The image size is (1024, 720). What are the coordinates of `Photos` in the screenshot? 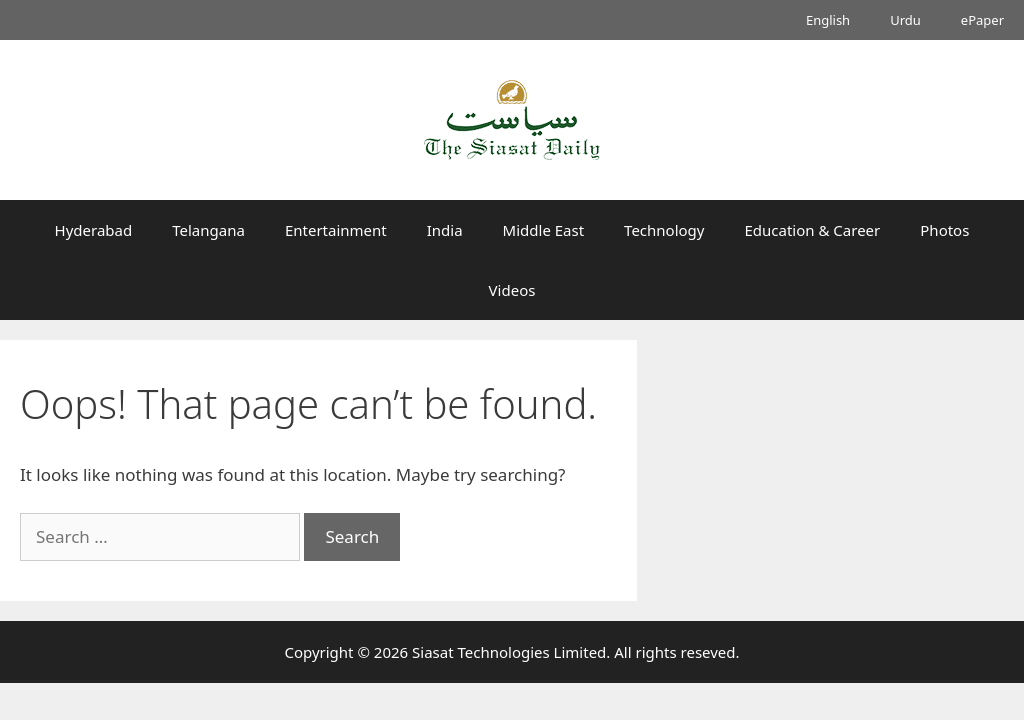 It's located at (944, 230).